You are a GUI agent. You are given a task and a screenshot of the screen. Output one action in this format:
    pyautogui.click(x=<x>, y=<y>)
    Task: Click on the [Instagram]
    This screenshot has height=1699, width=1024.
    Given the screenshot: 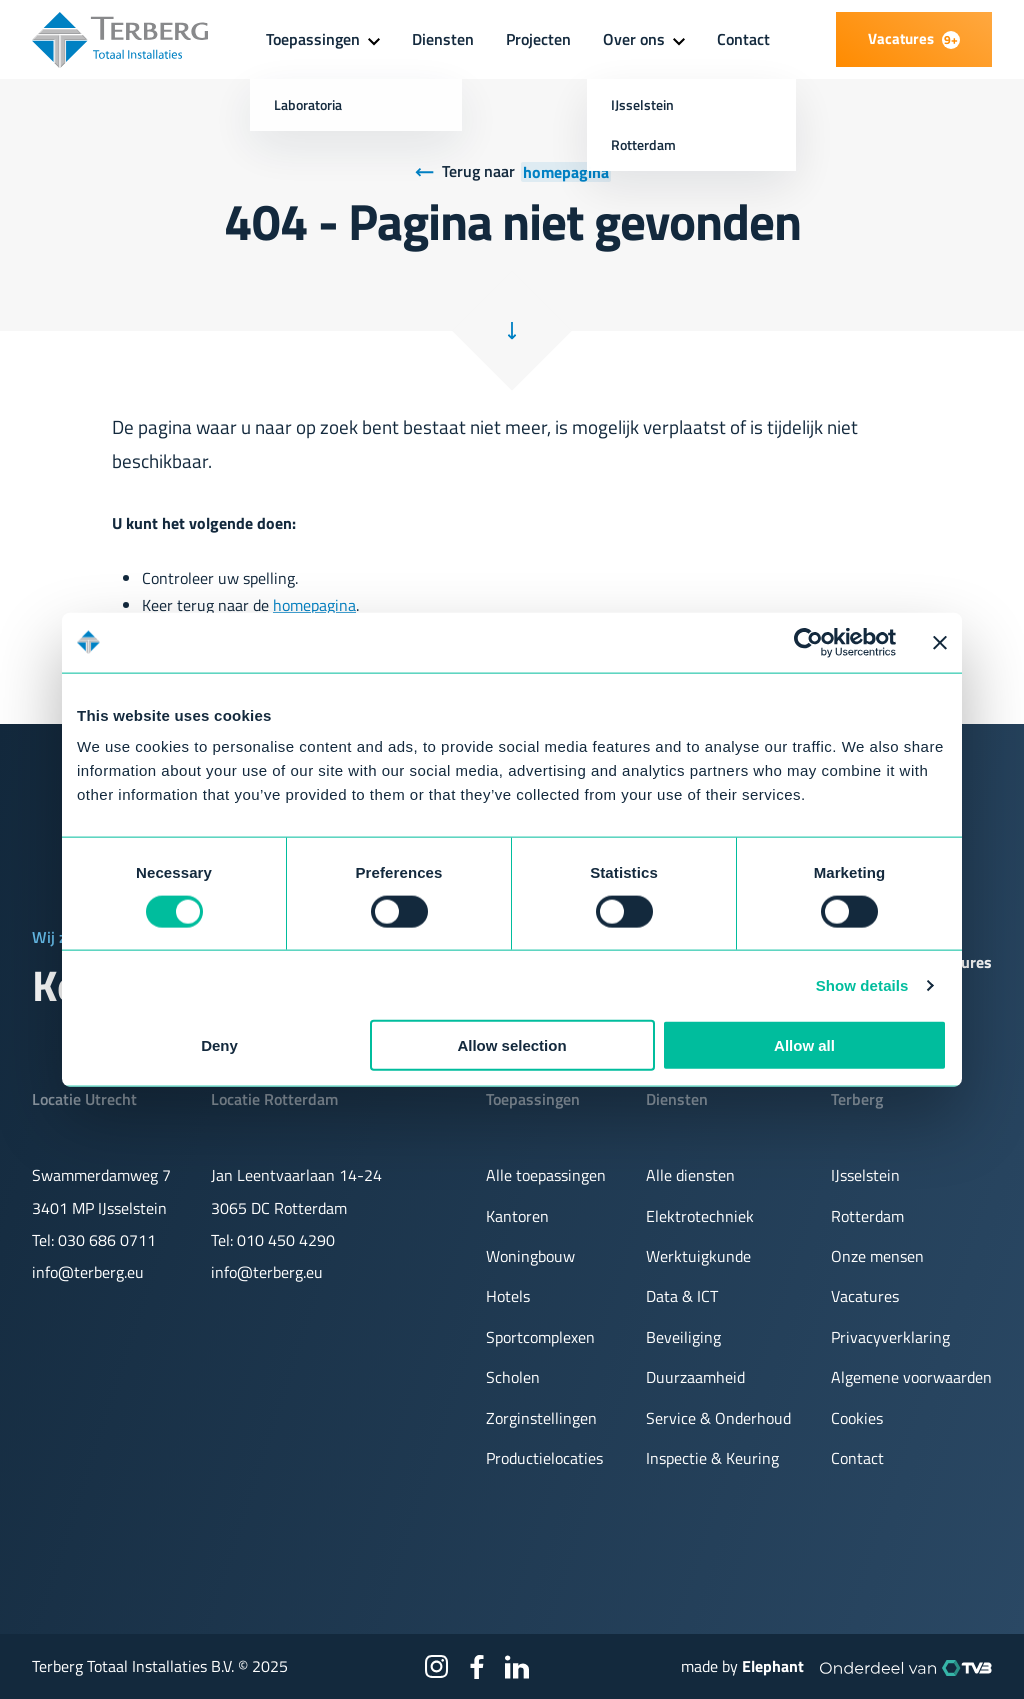 What is the action you would take?
    pyautogui.click(x=437, y=1667)
    